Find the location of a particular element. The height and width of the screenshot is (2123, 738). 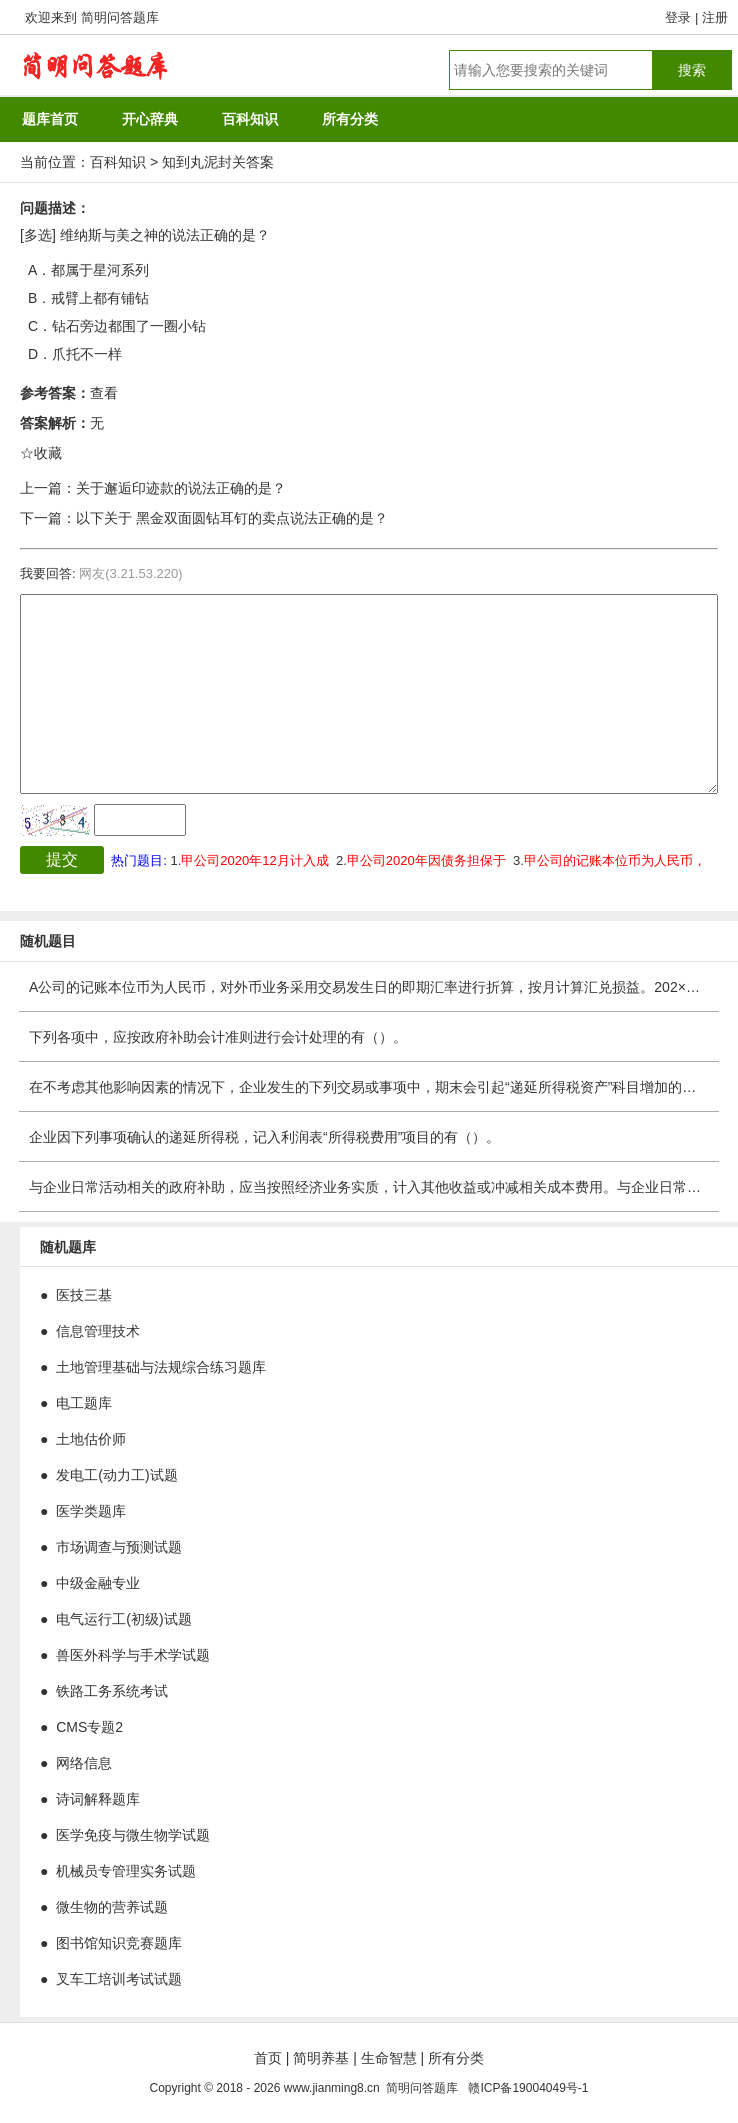

网络信息 is located at coordinates (84, 1763).